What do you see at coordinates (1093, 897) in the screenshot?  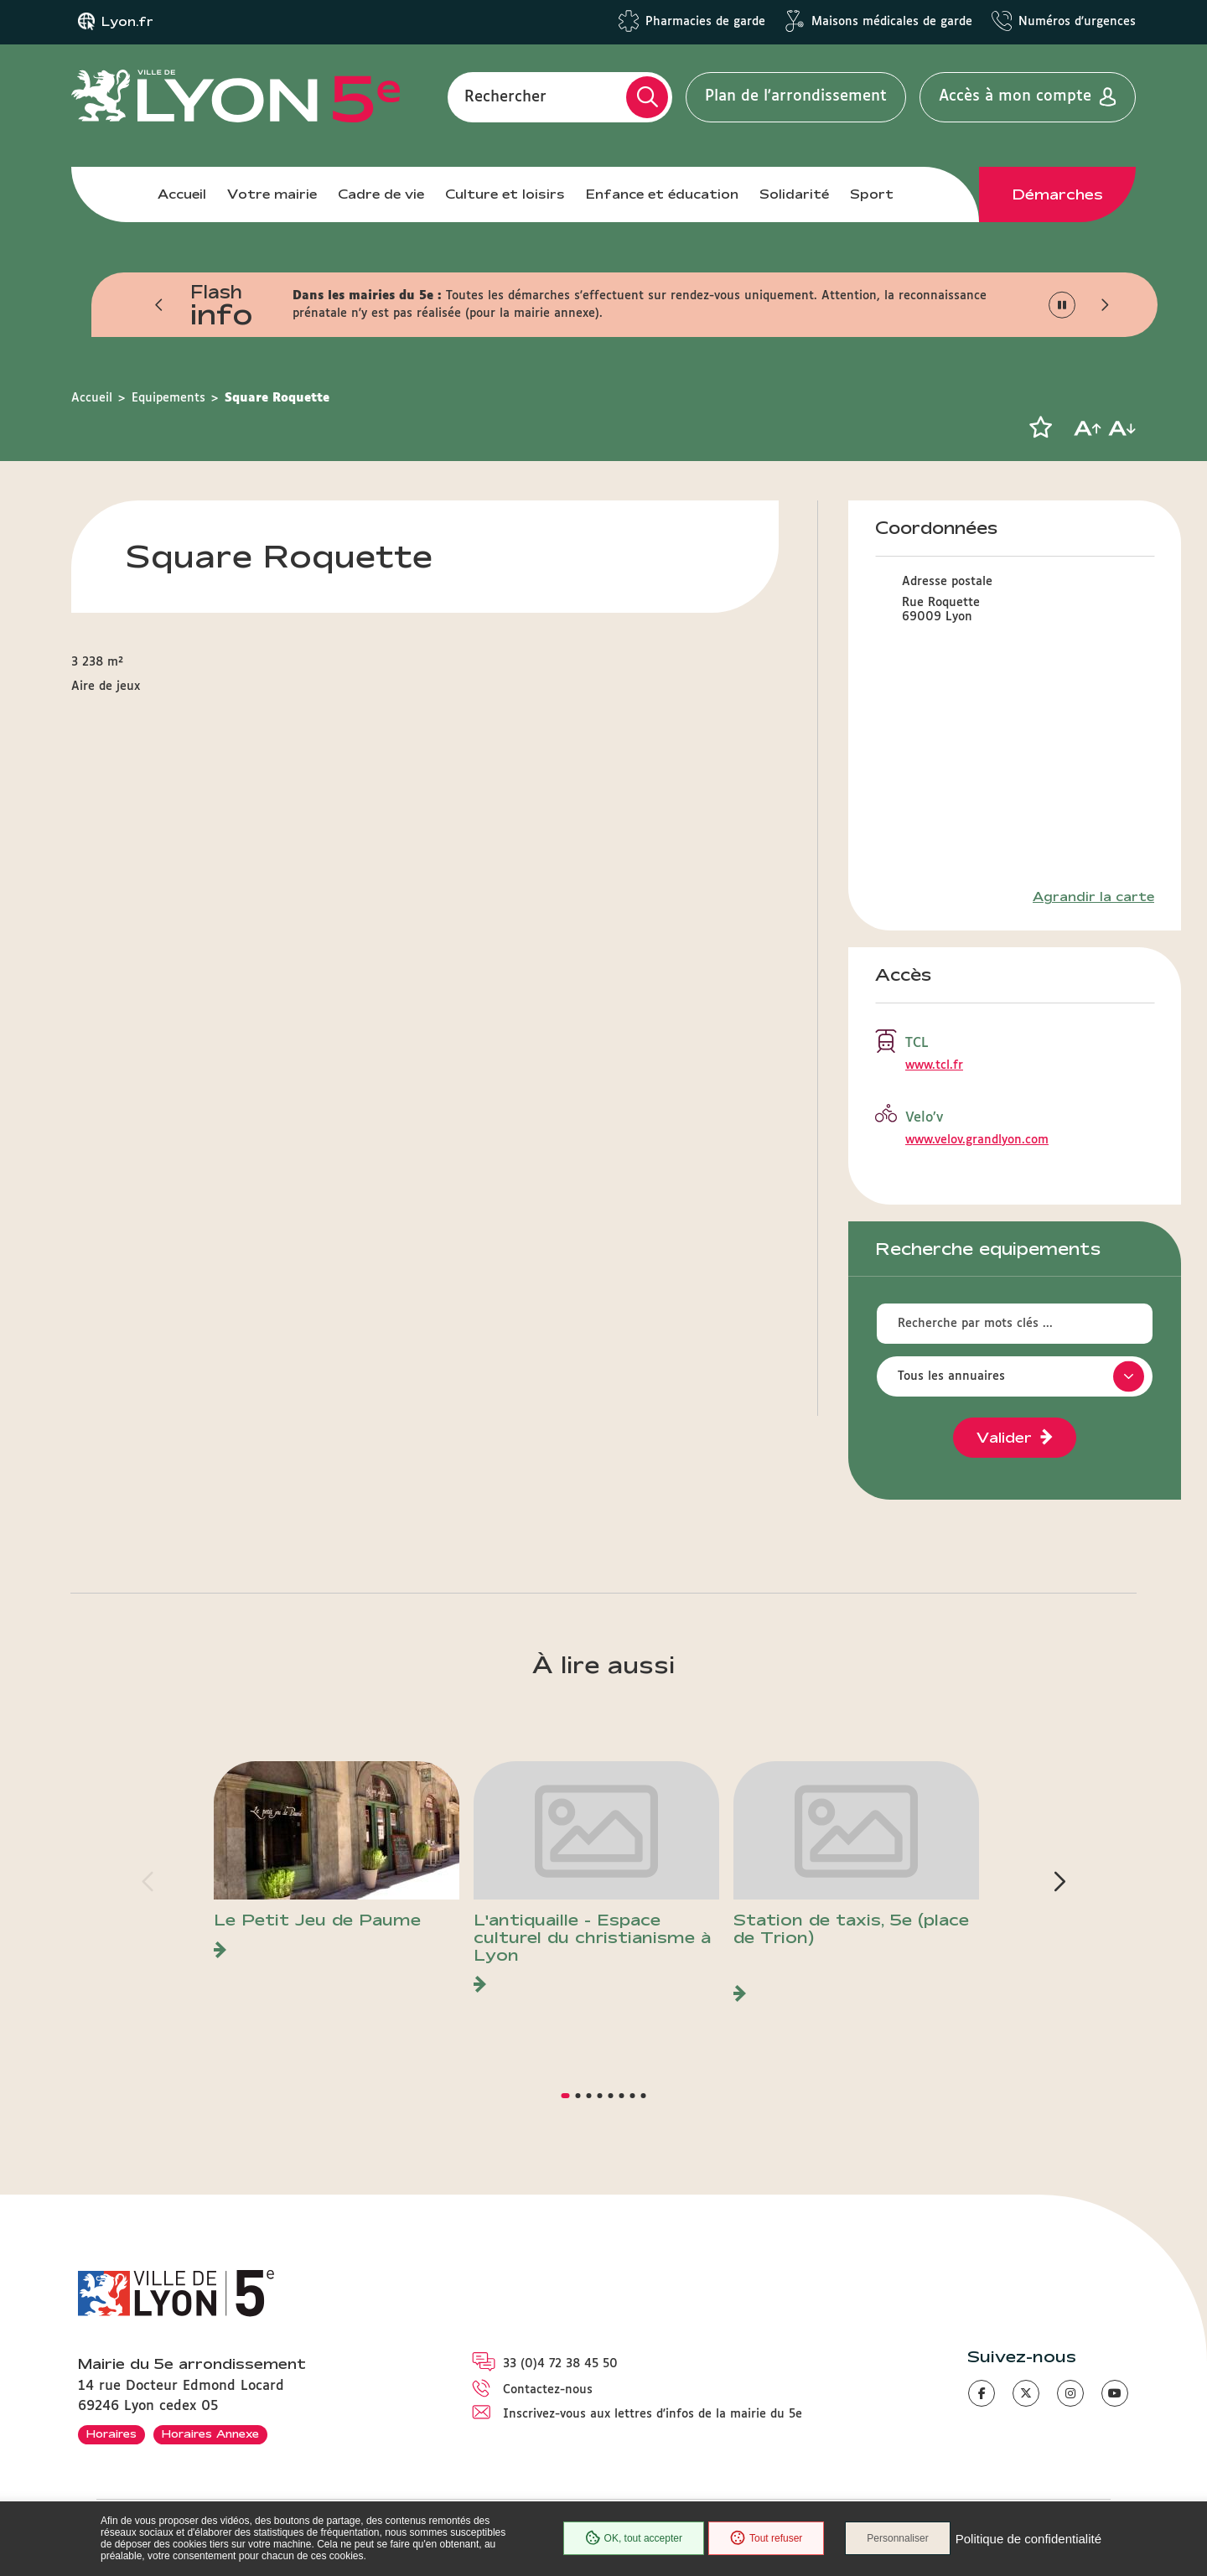 I see `Agrandir la carte` at bounding box center [1093, 897].